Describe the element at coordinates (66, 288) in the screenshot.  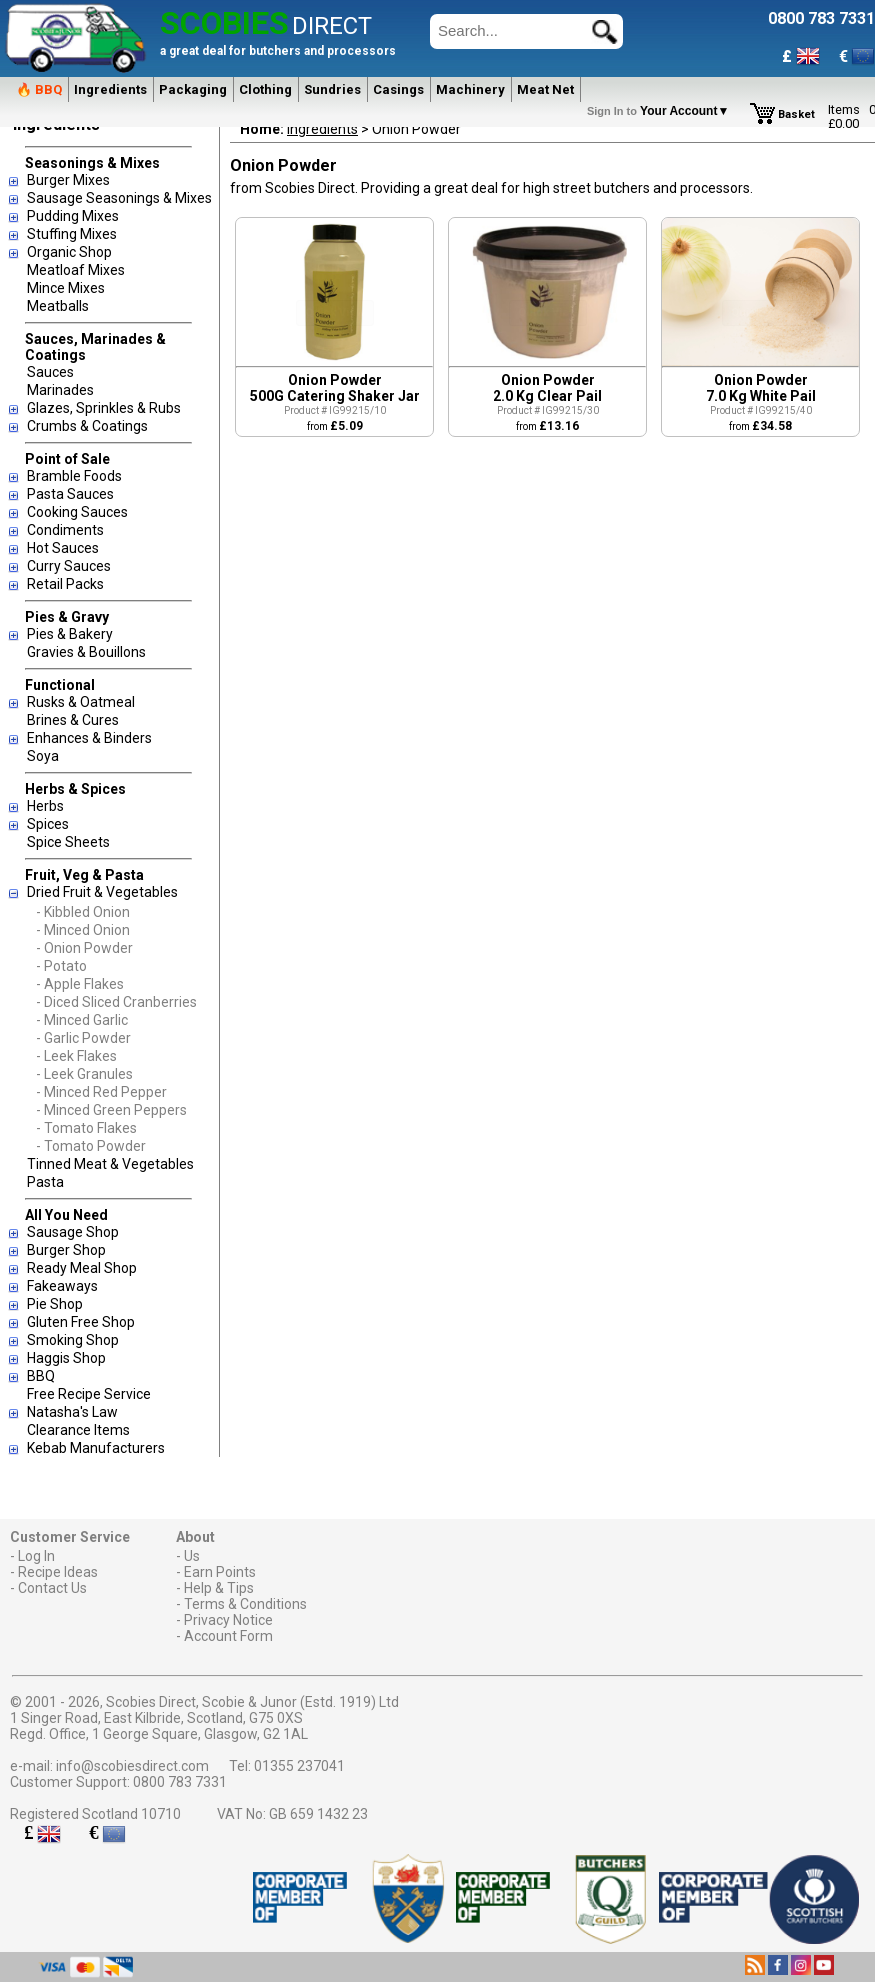
I see `Mince Mixes` at that location.